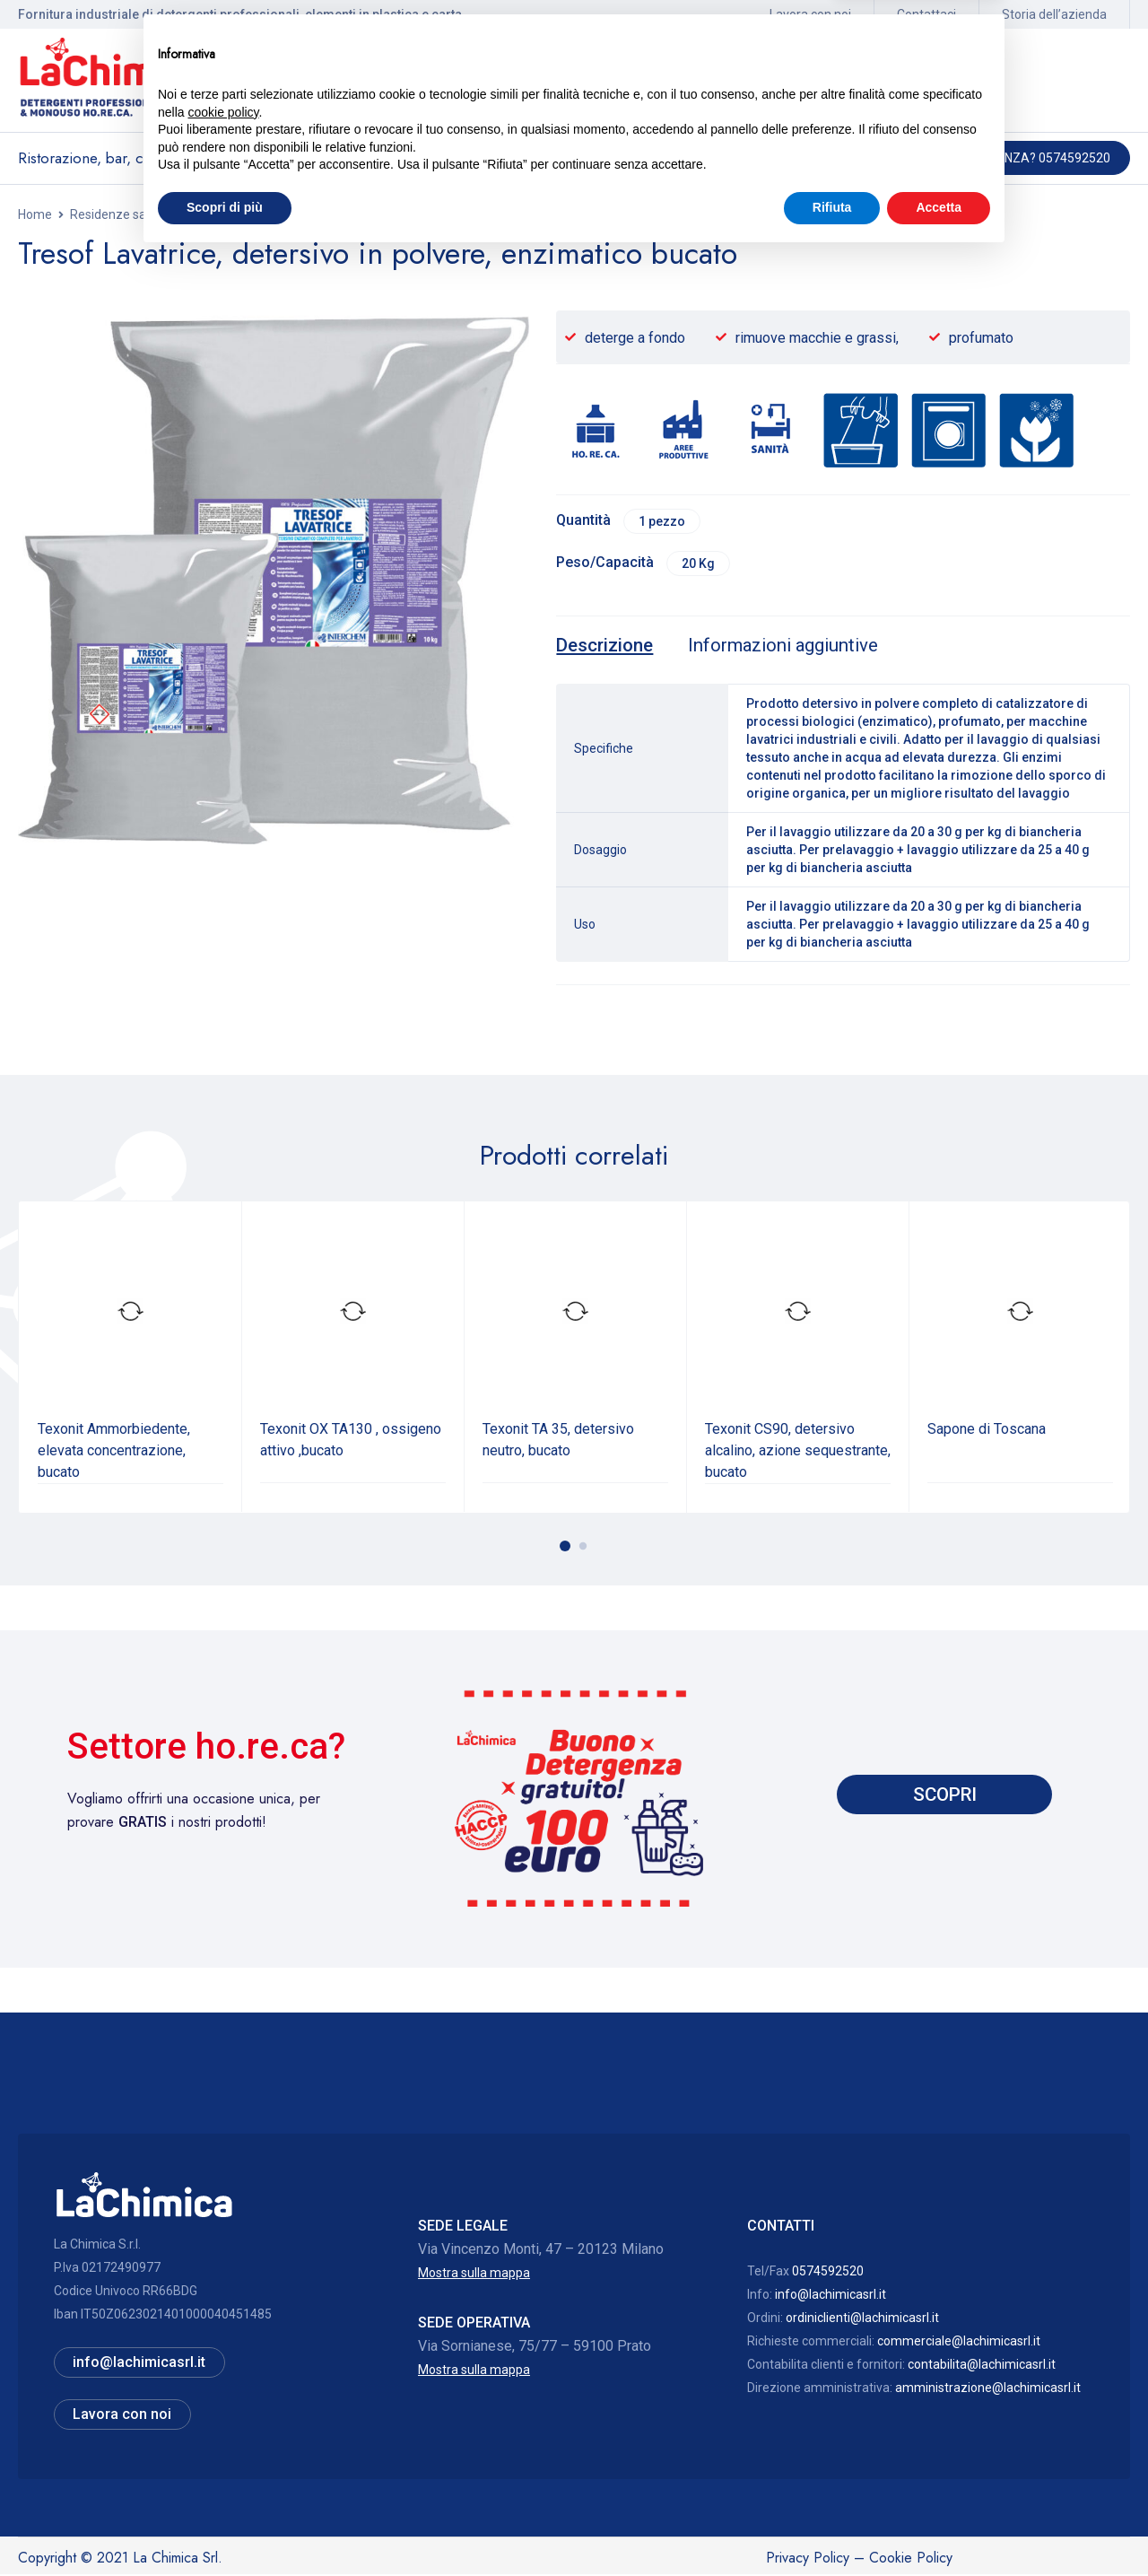 The height and width of the screenshot is (2576, 1148). What do you see at coordinates (986, 1430) in the screenshot?
I see `Sapone di Toscana` at bounding box center [986, 1430].